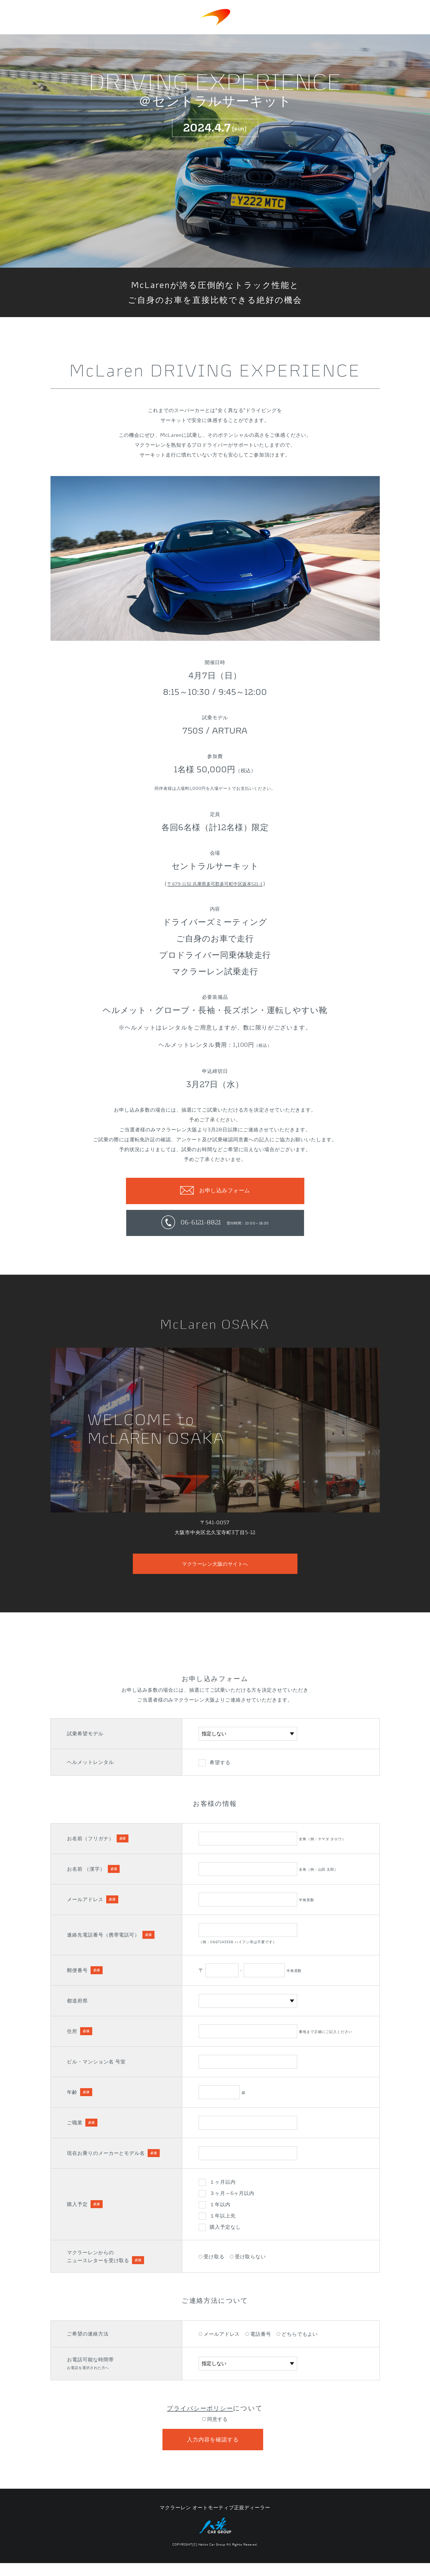 The image size is (430, 2576). Describe the element at coordinates (224, 1226) in the screenshot. I see `06-6121-8821` at that location.